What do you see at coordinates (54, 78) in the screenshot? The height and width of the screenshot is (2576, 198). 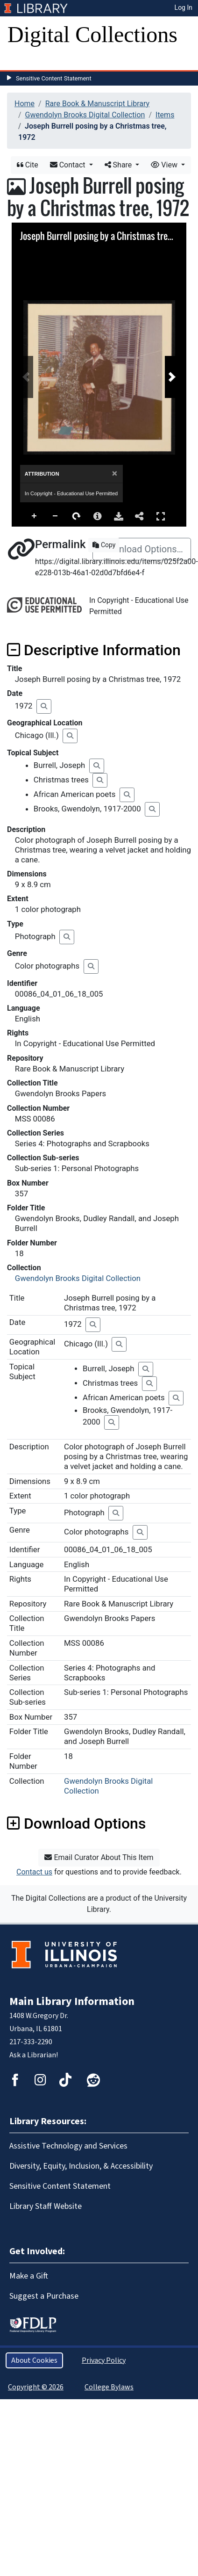 I see `Sensitive Content Statement` at bounding box center [54, 78].